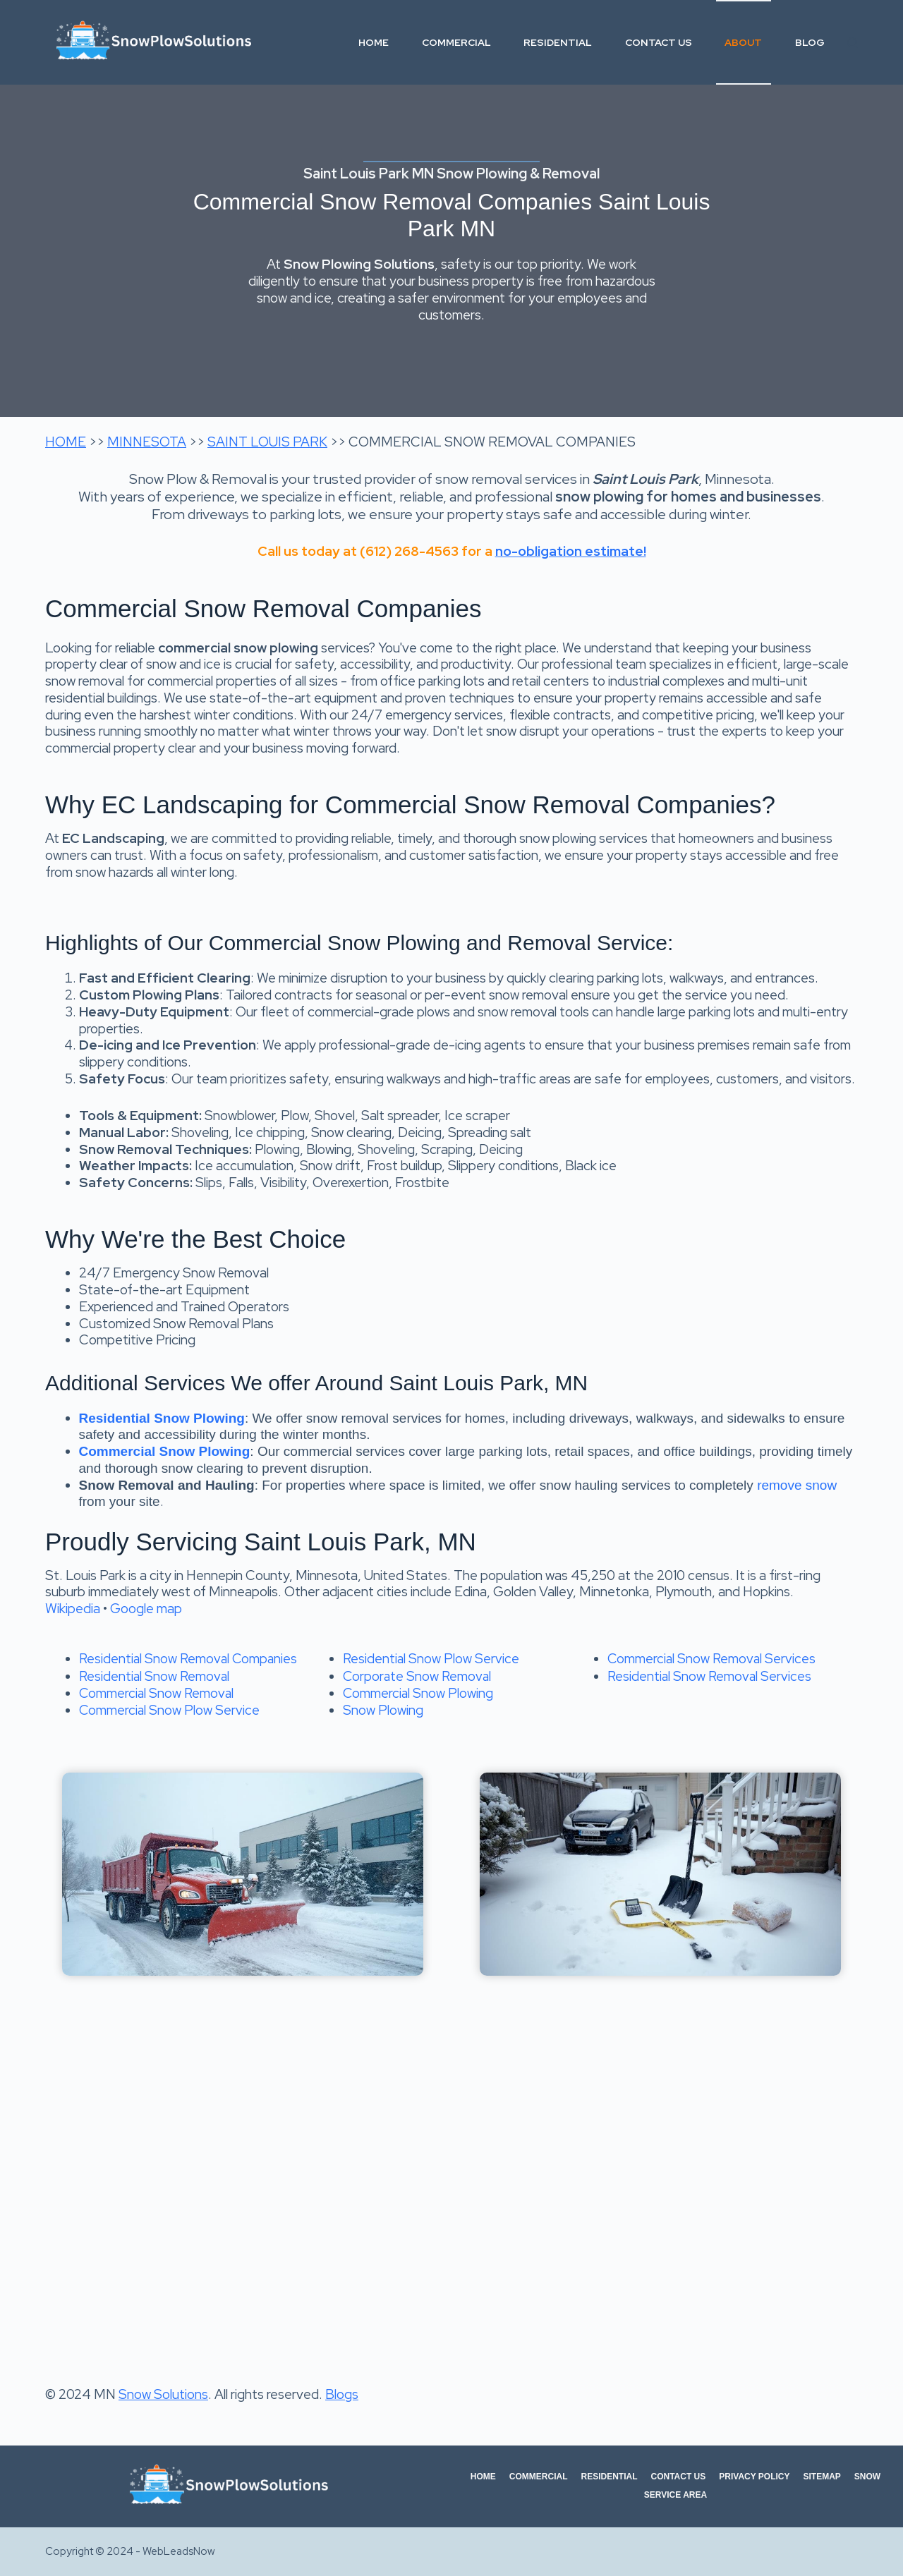 The height and width of the screenshot is (2576, 903). What do you see at coordinates (418, 1693) in the screenshot?
I see `Commercial Snow Plowing` at bounding box center [418, 1693].